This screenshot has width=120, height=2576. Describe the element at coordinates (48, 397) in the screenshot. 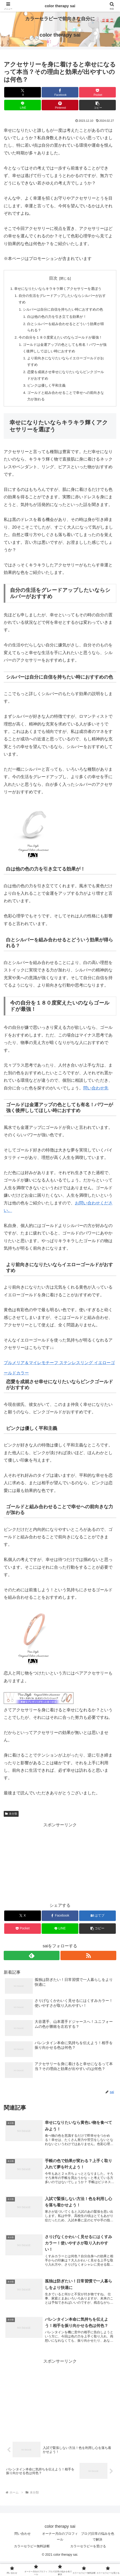

I see `ピンクは優しく平和主義` at that location.